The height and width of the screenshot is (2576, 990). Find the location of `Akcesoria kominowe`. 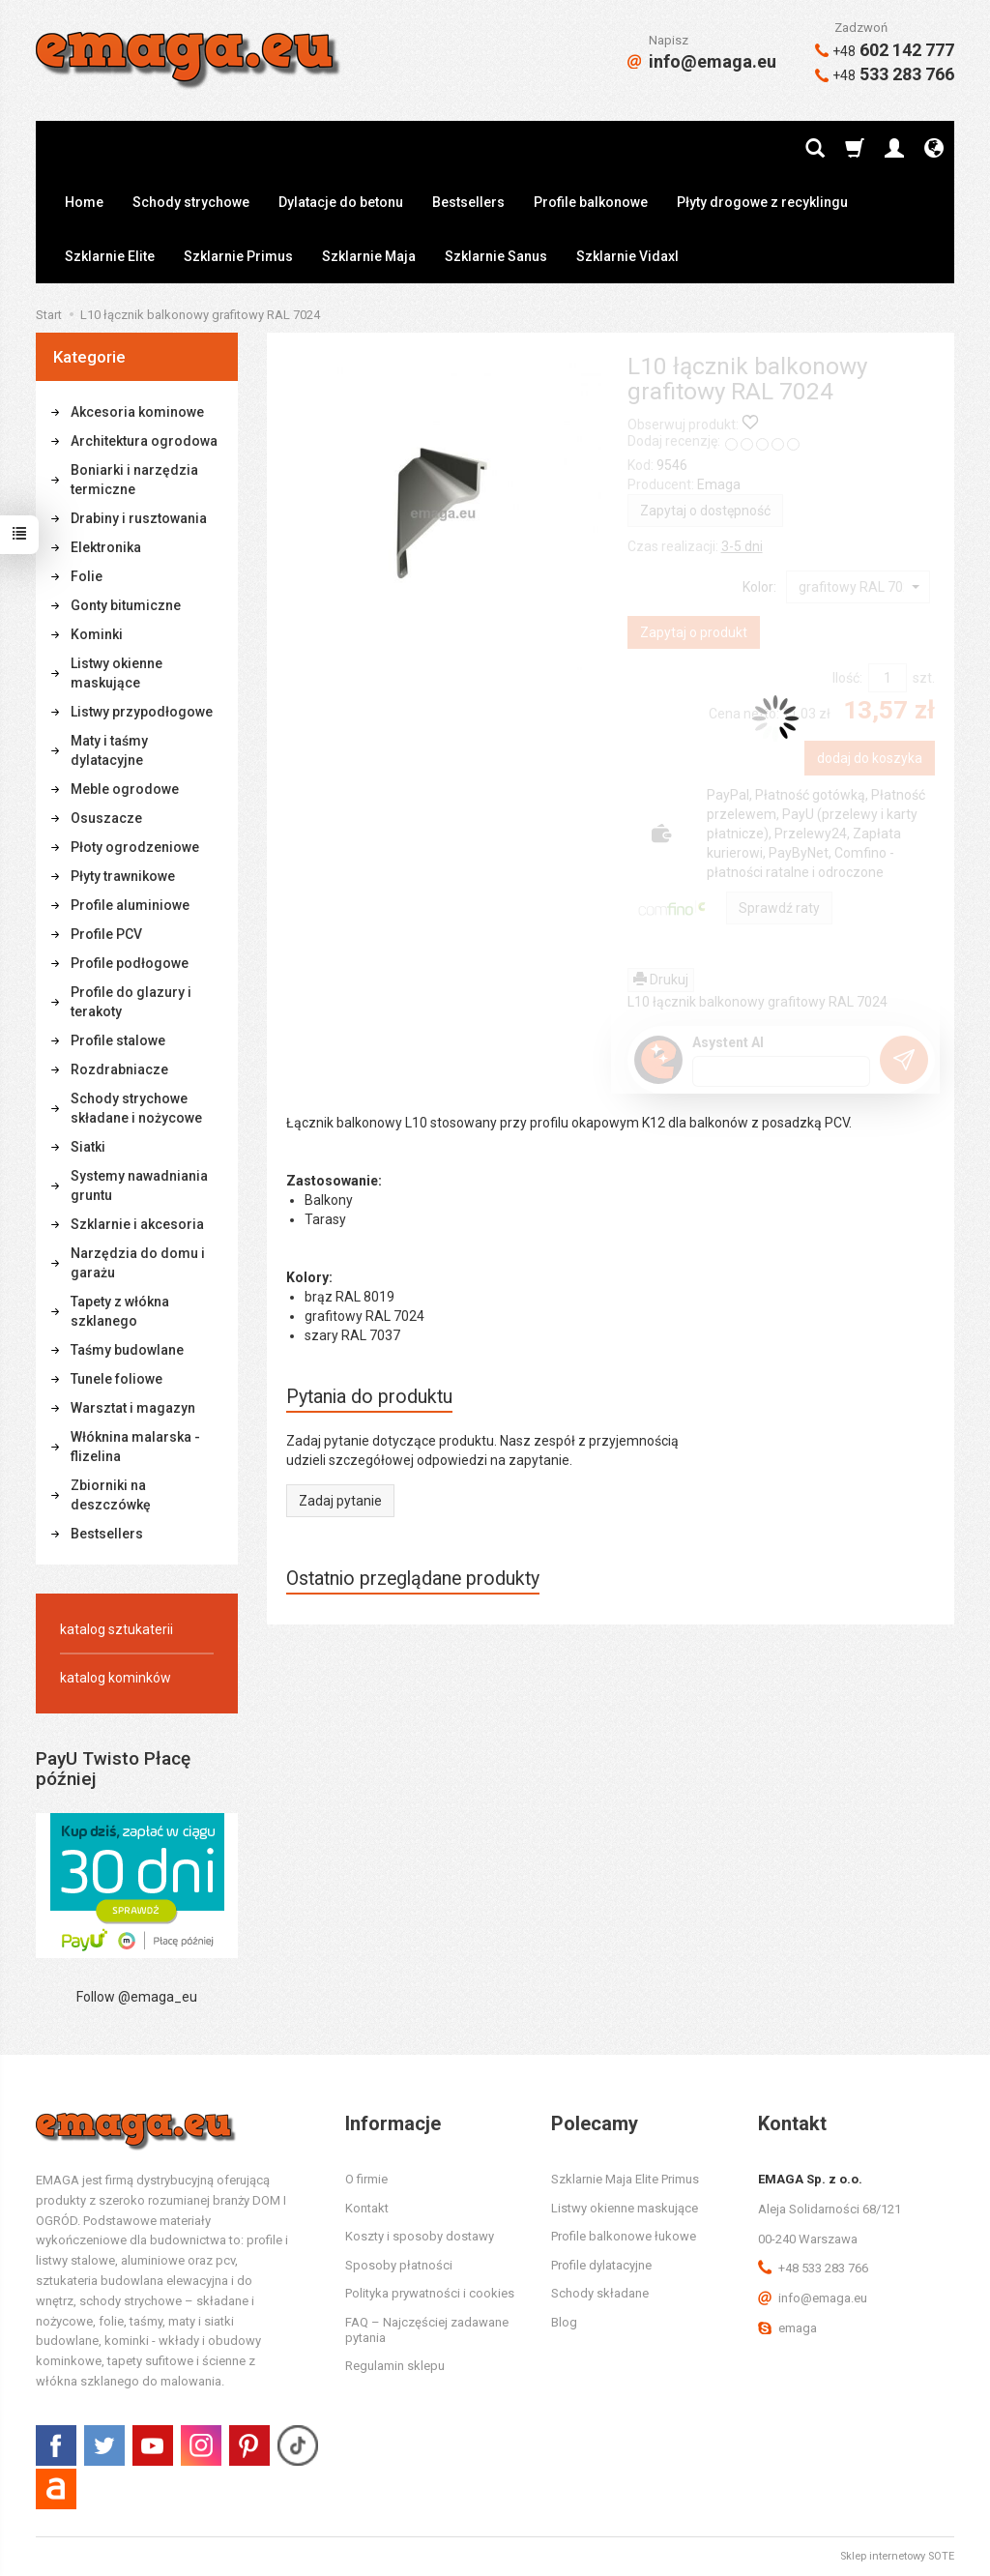

Akcesoria kominowe is located at coordinates (137, 412).